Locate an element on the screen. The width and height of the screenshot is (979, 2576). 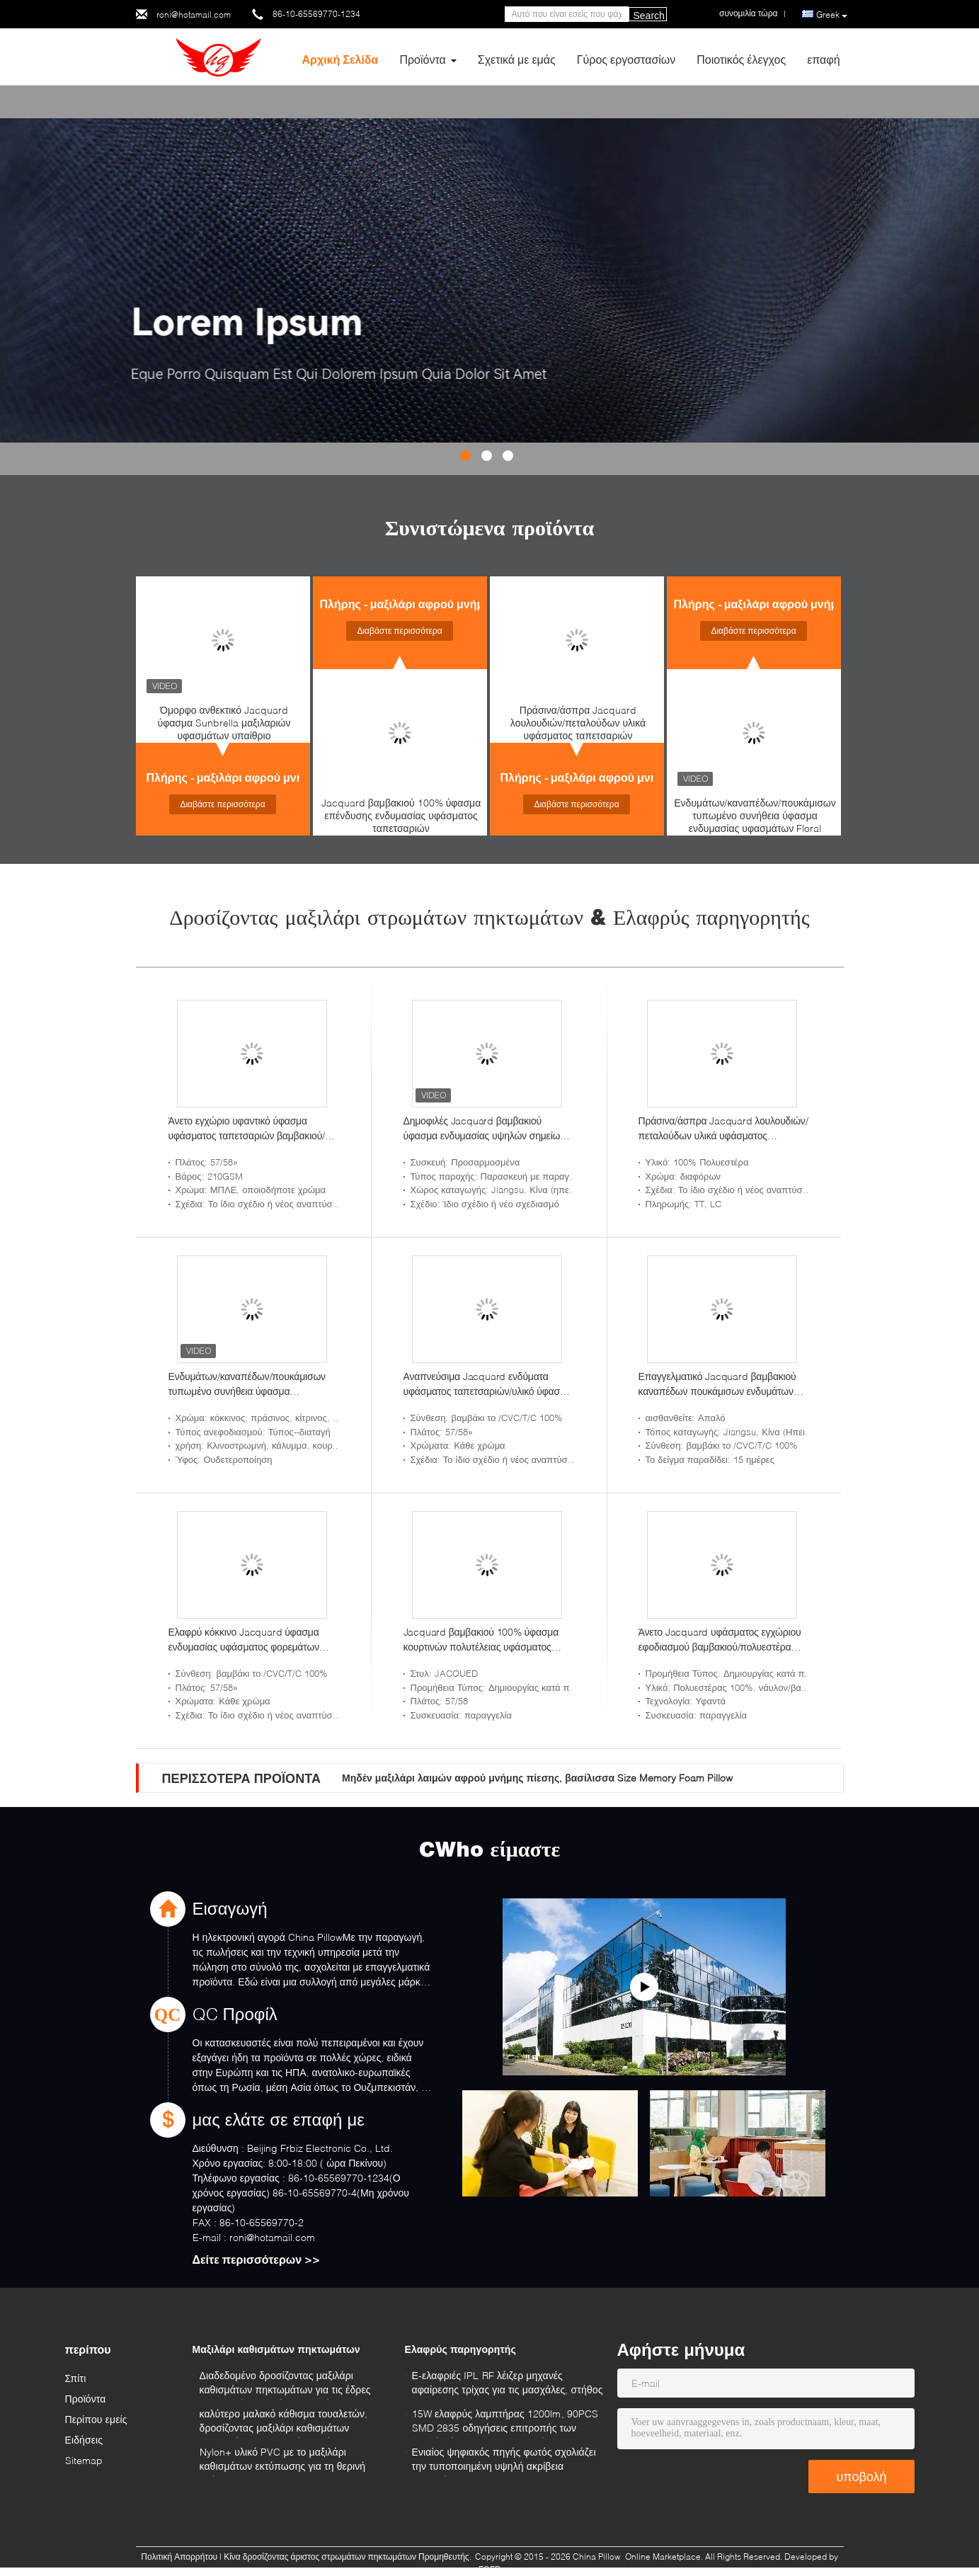
Δείτε περισσότερων >> is located at coordinates (257, 2259).